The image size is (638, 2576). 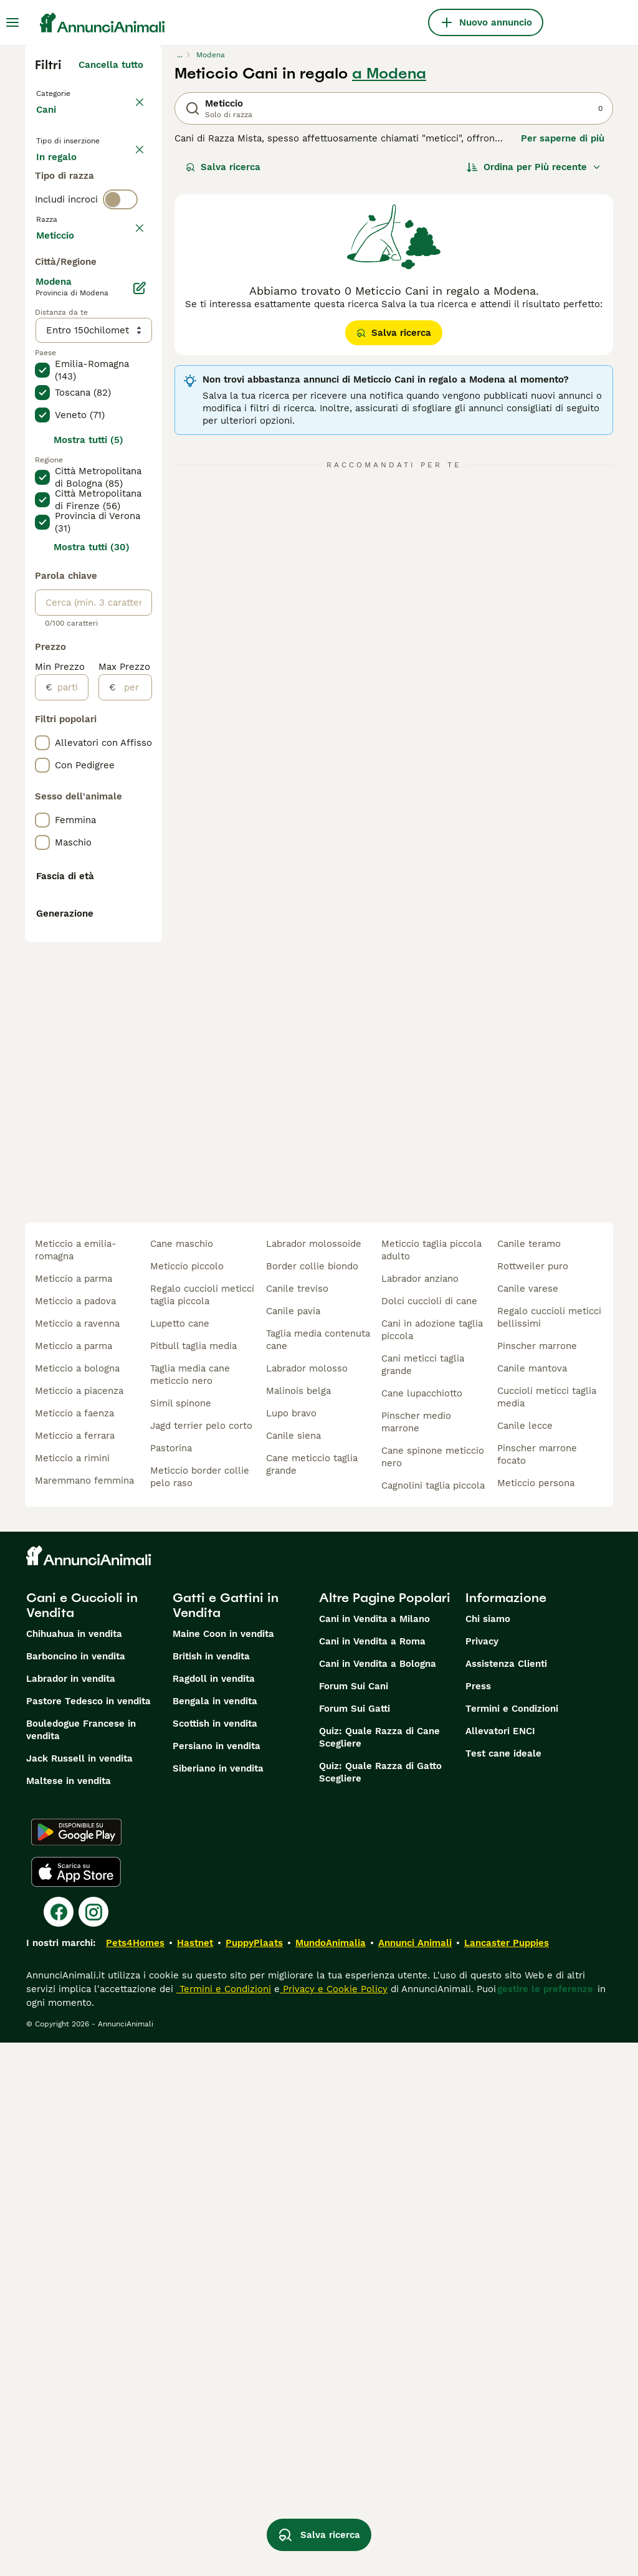 I want to click on Termini e Condizioni, so click(x=511, y=2242).